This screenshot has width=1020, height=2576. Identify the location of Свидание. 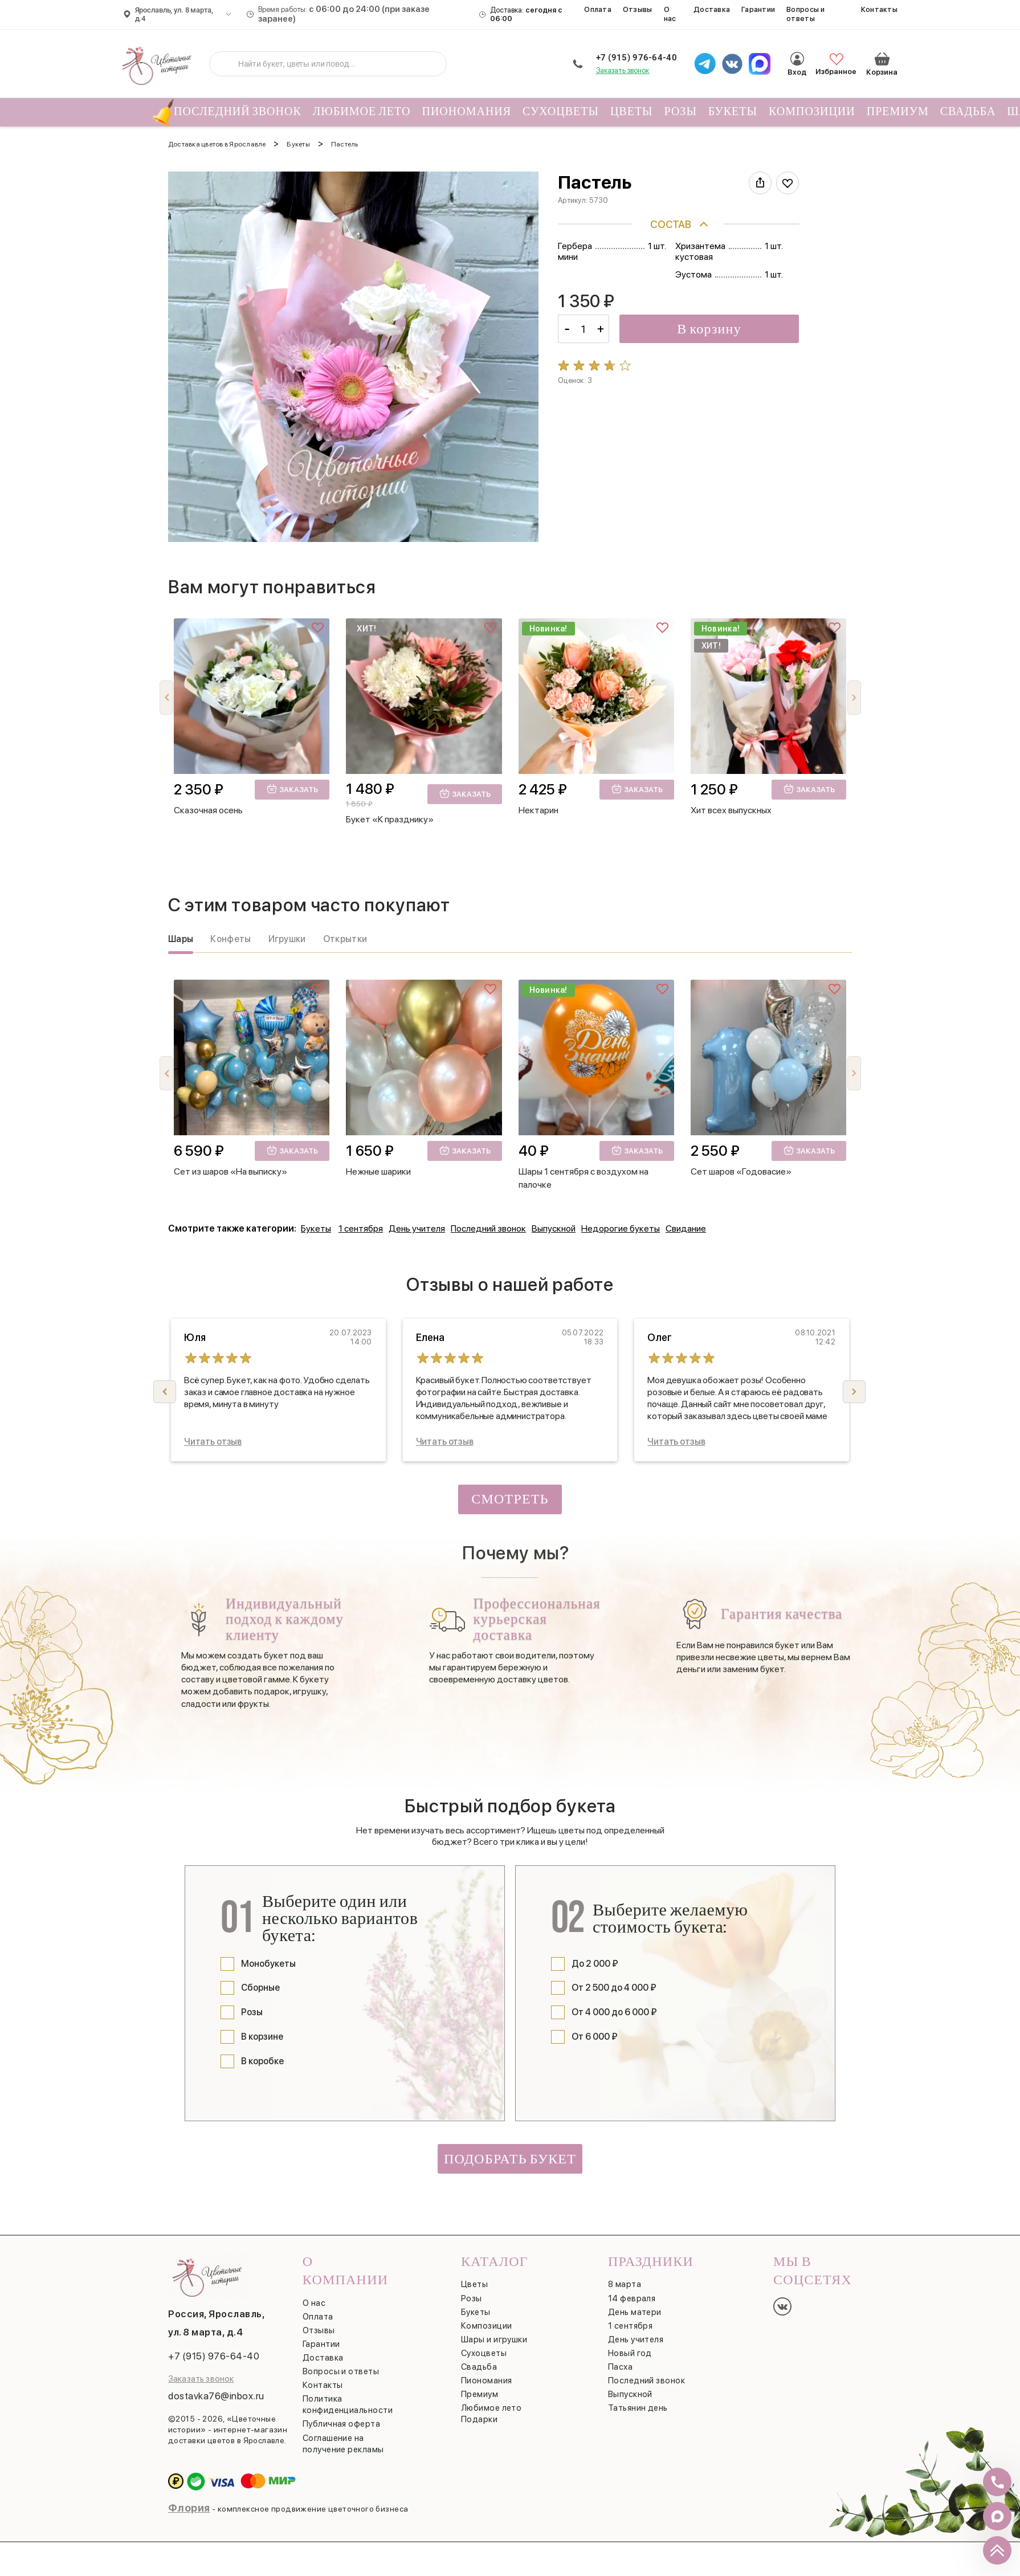
(686, 1228).